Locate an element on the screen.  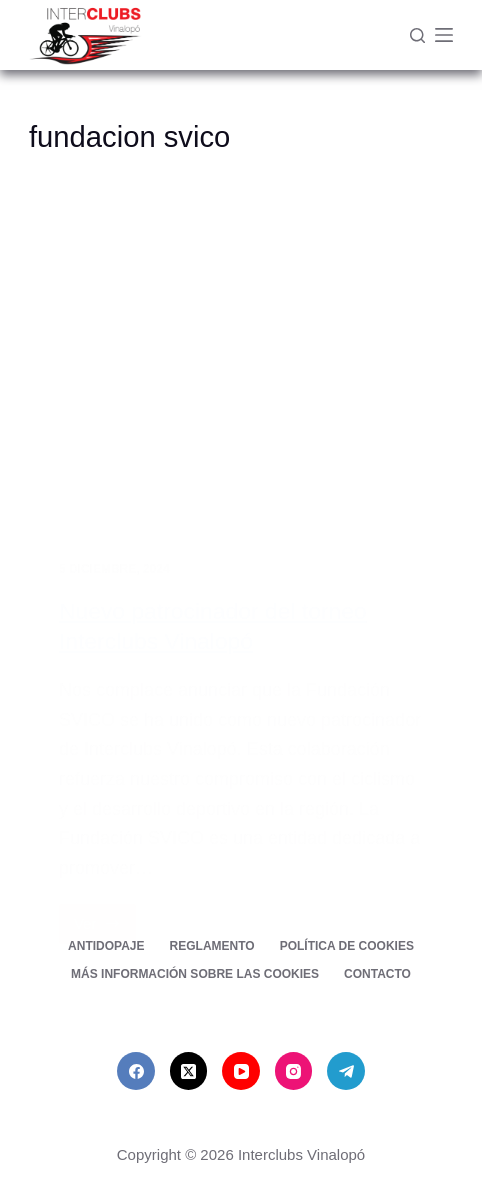
Reglamento is located at coordinates (212, 946).